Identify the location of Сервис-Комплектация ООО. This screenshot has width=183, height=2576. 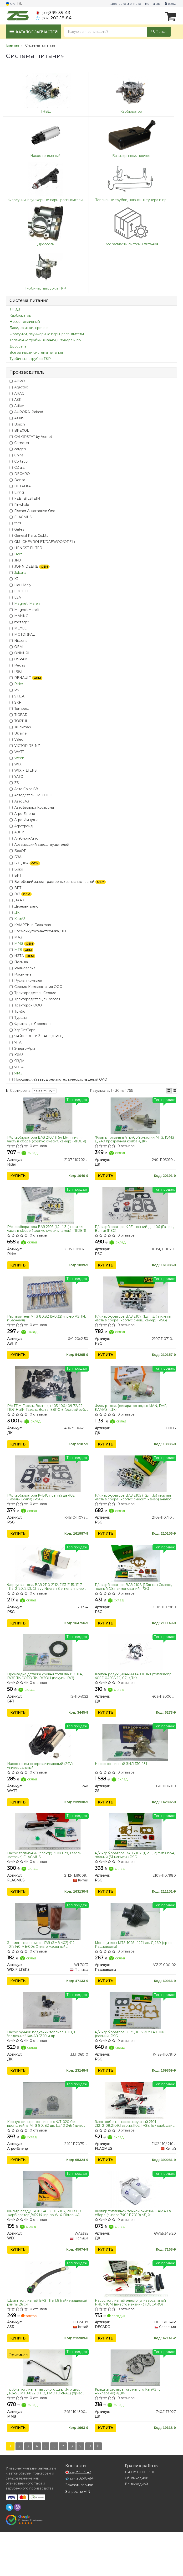
(36, 986).